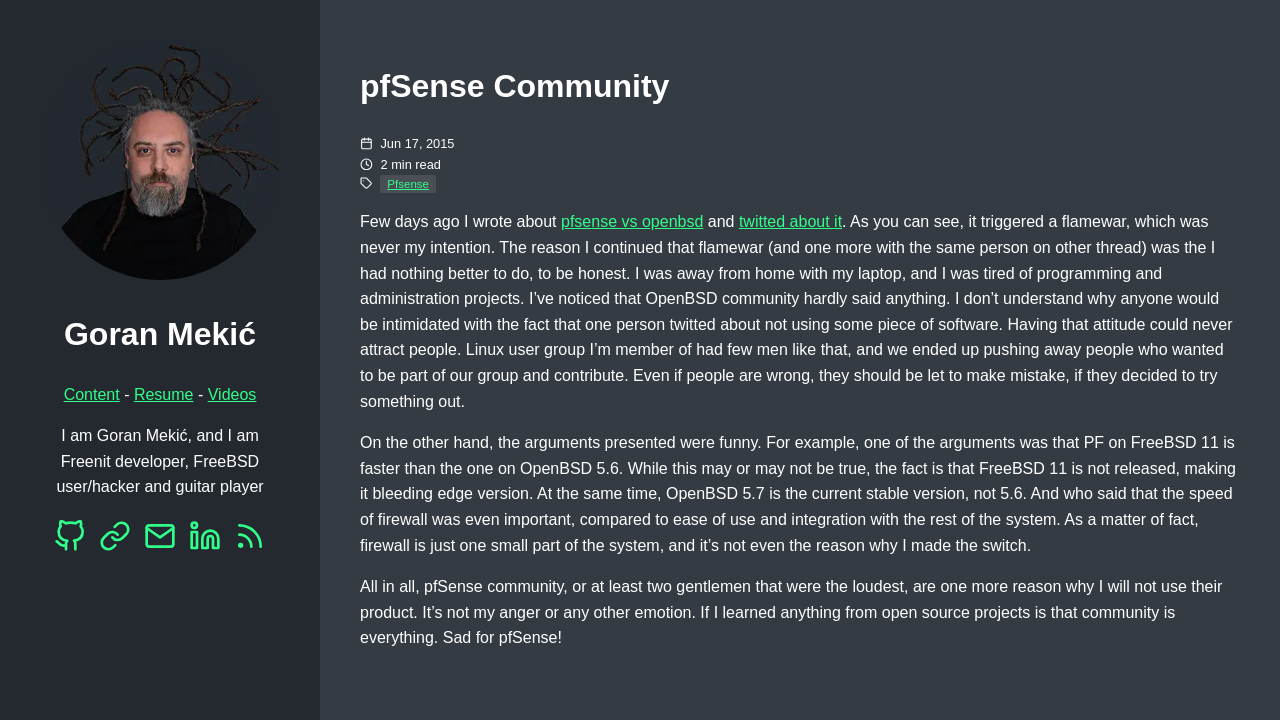 This screenshot has height=720, width=1280. What do you see at coordinates (160, 541) in the screenshot?
I see `[EMail]` at bounding box center [160, 541].